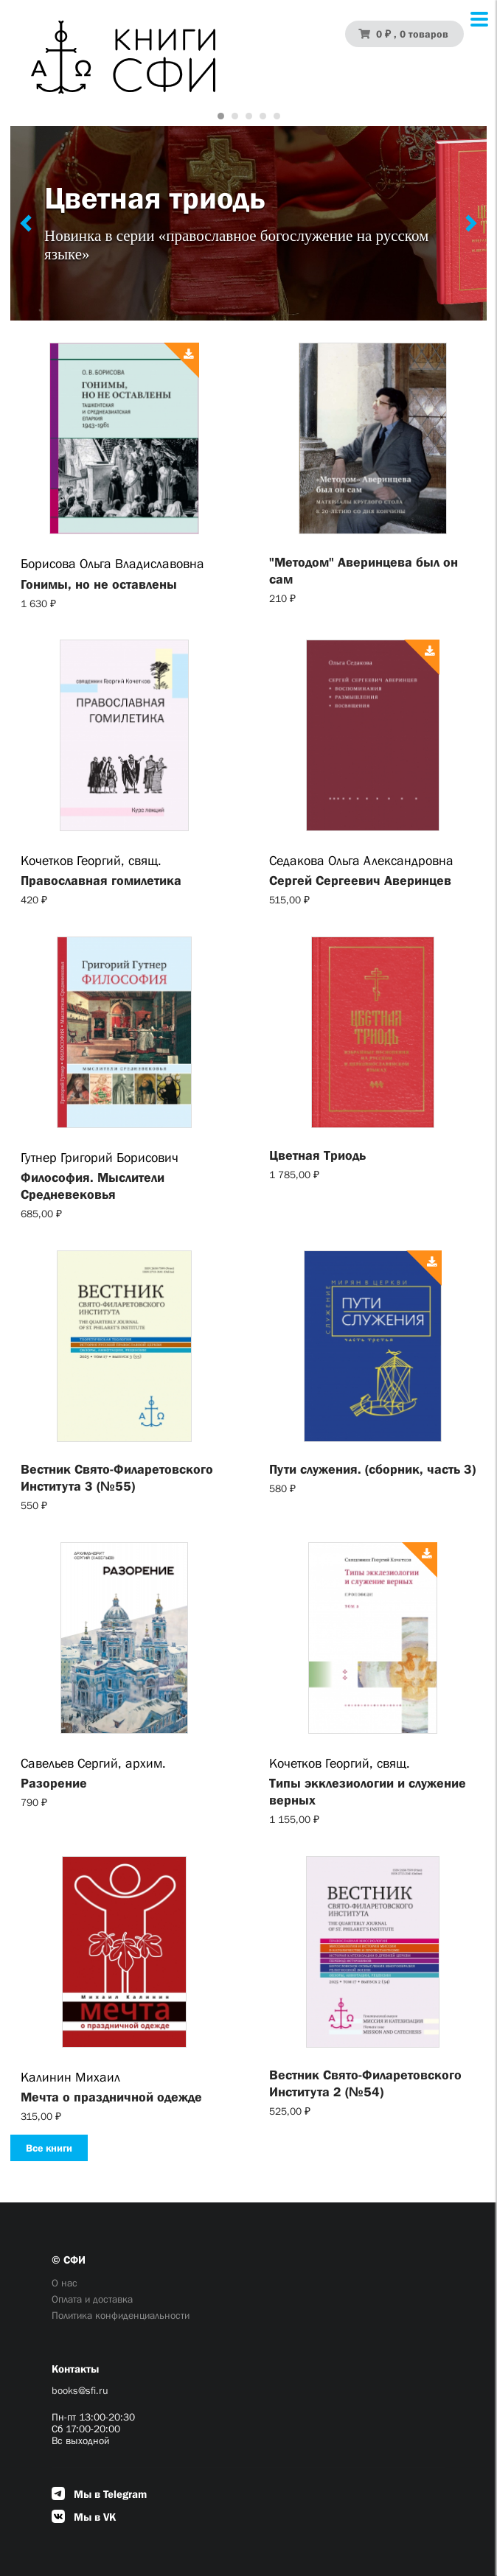  Describe the element at coordinates (121, 2315) in the screenshot. I see `Политика конфиденциальности` at that location.